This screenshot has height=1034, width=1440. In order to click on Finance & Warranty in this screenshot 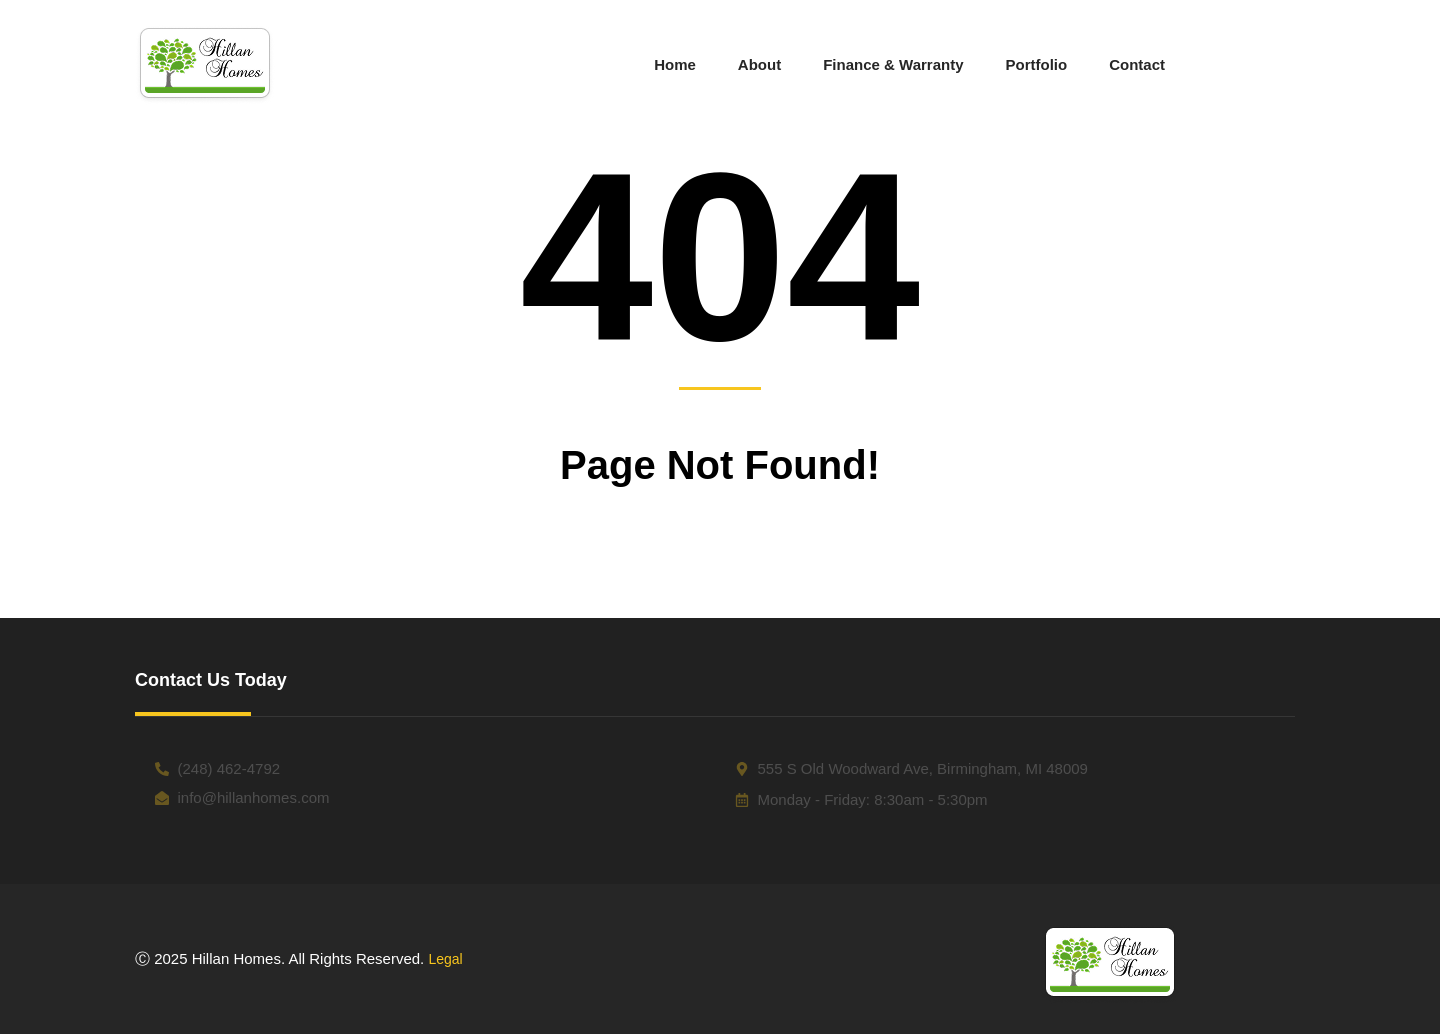, I will do `click(893, 64)`.